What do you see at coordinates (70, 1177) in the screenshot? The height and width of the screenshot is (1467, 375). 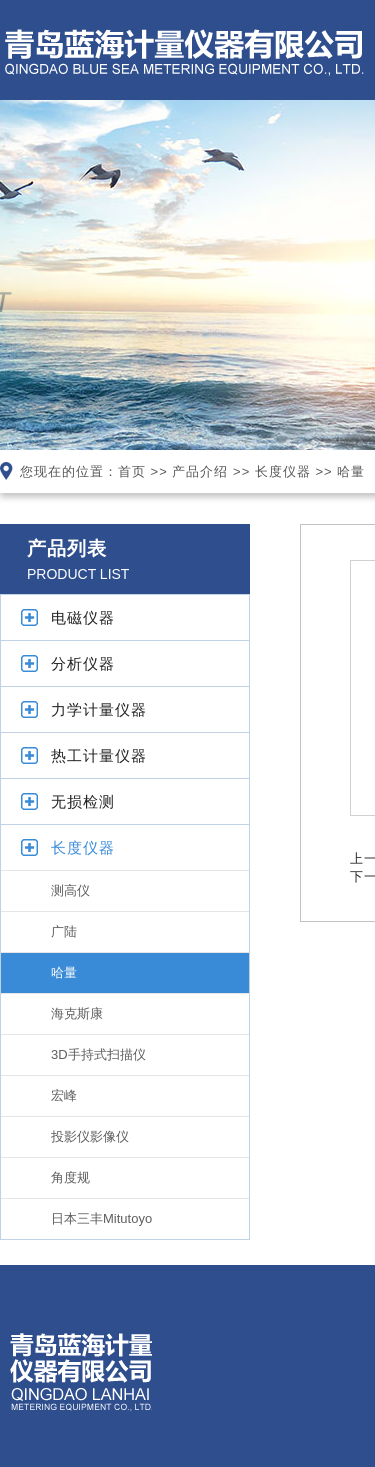 I see `角度规` at bounding box center [70, 1177].